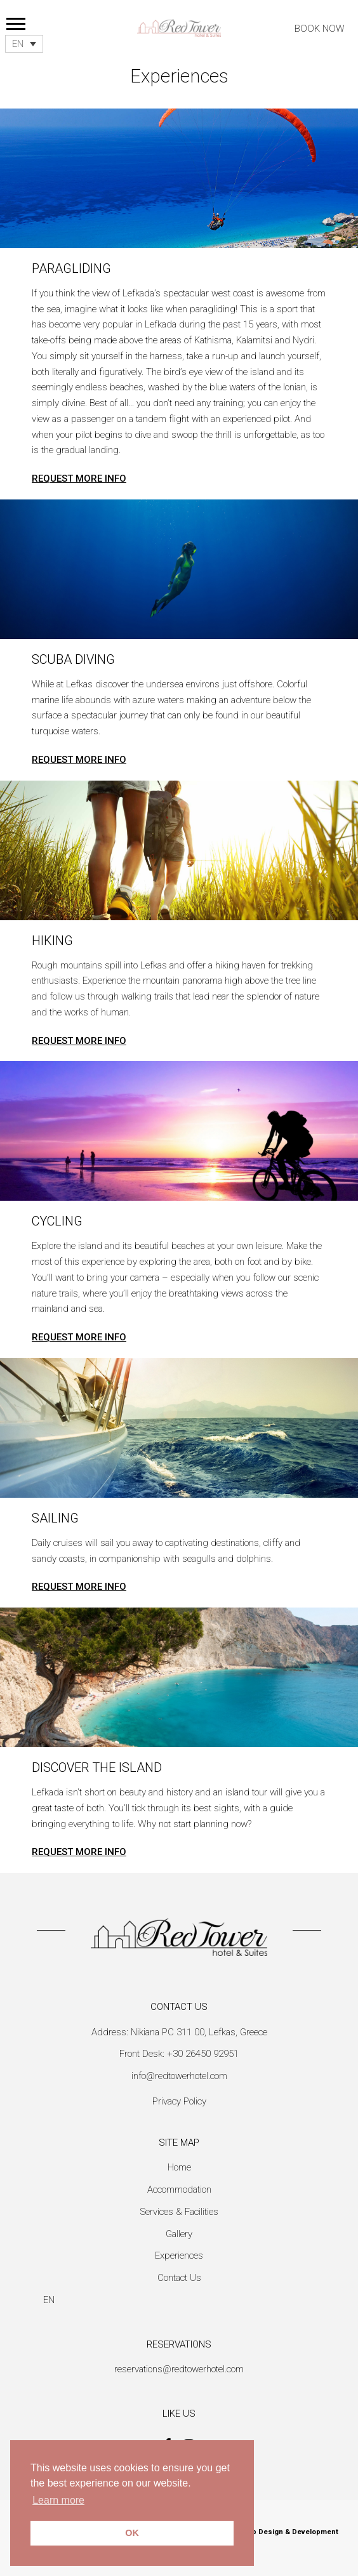 This screenshot has width=358, height=2576. What do you see at coordinates (179, 2211) in the screenshot?
I see `Services & Facilities` at bounding box center [179, 2211].